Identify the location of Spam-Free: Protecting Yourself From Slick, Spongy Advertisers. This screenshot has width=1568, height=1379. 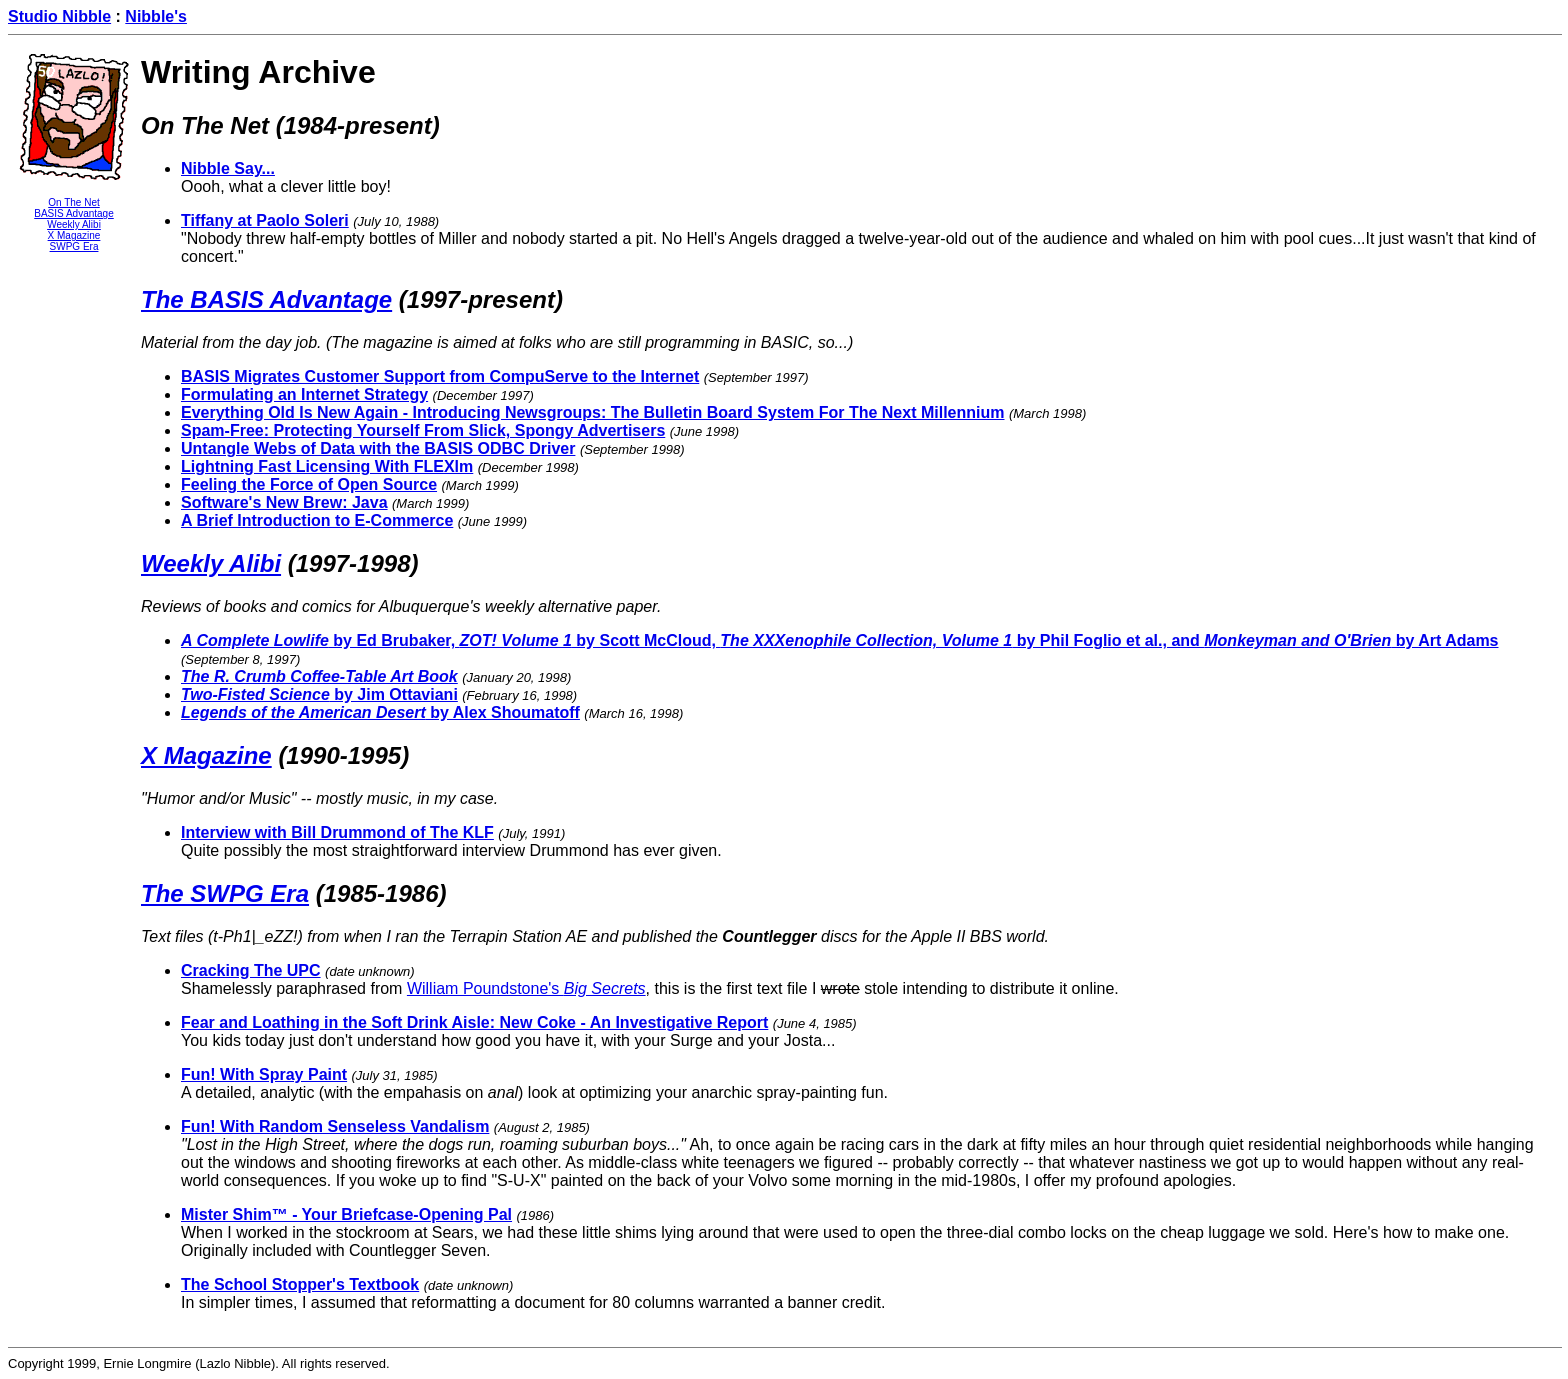
(423, 430).